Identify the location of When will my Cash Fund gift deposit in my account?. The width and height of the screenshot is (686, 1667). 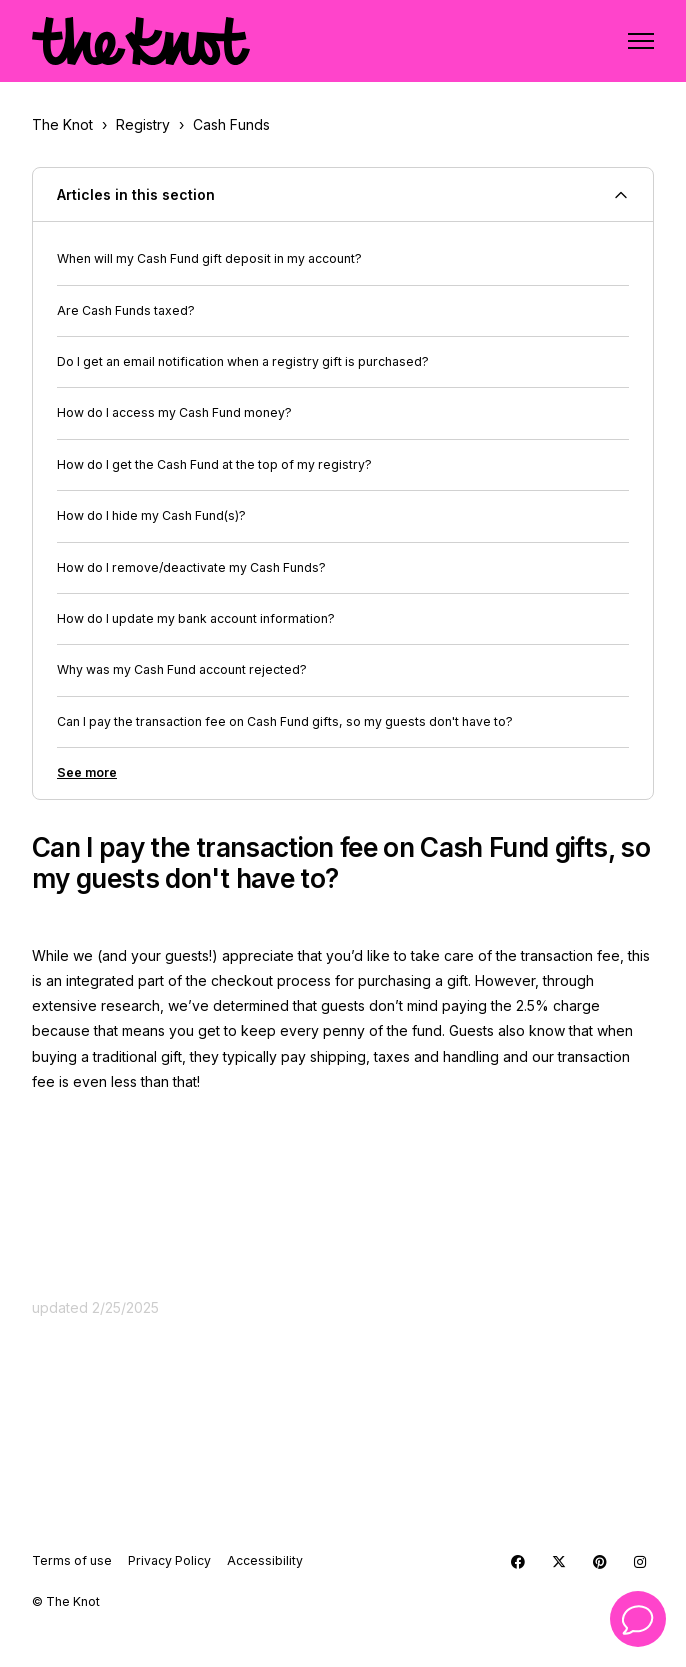
(209, 258).